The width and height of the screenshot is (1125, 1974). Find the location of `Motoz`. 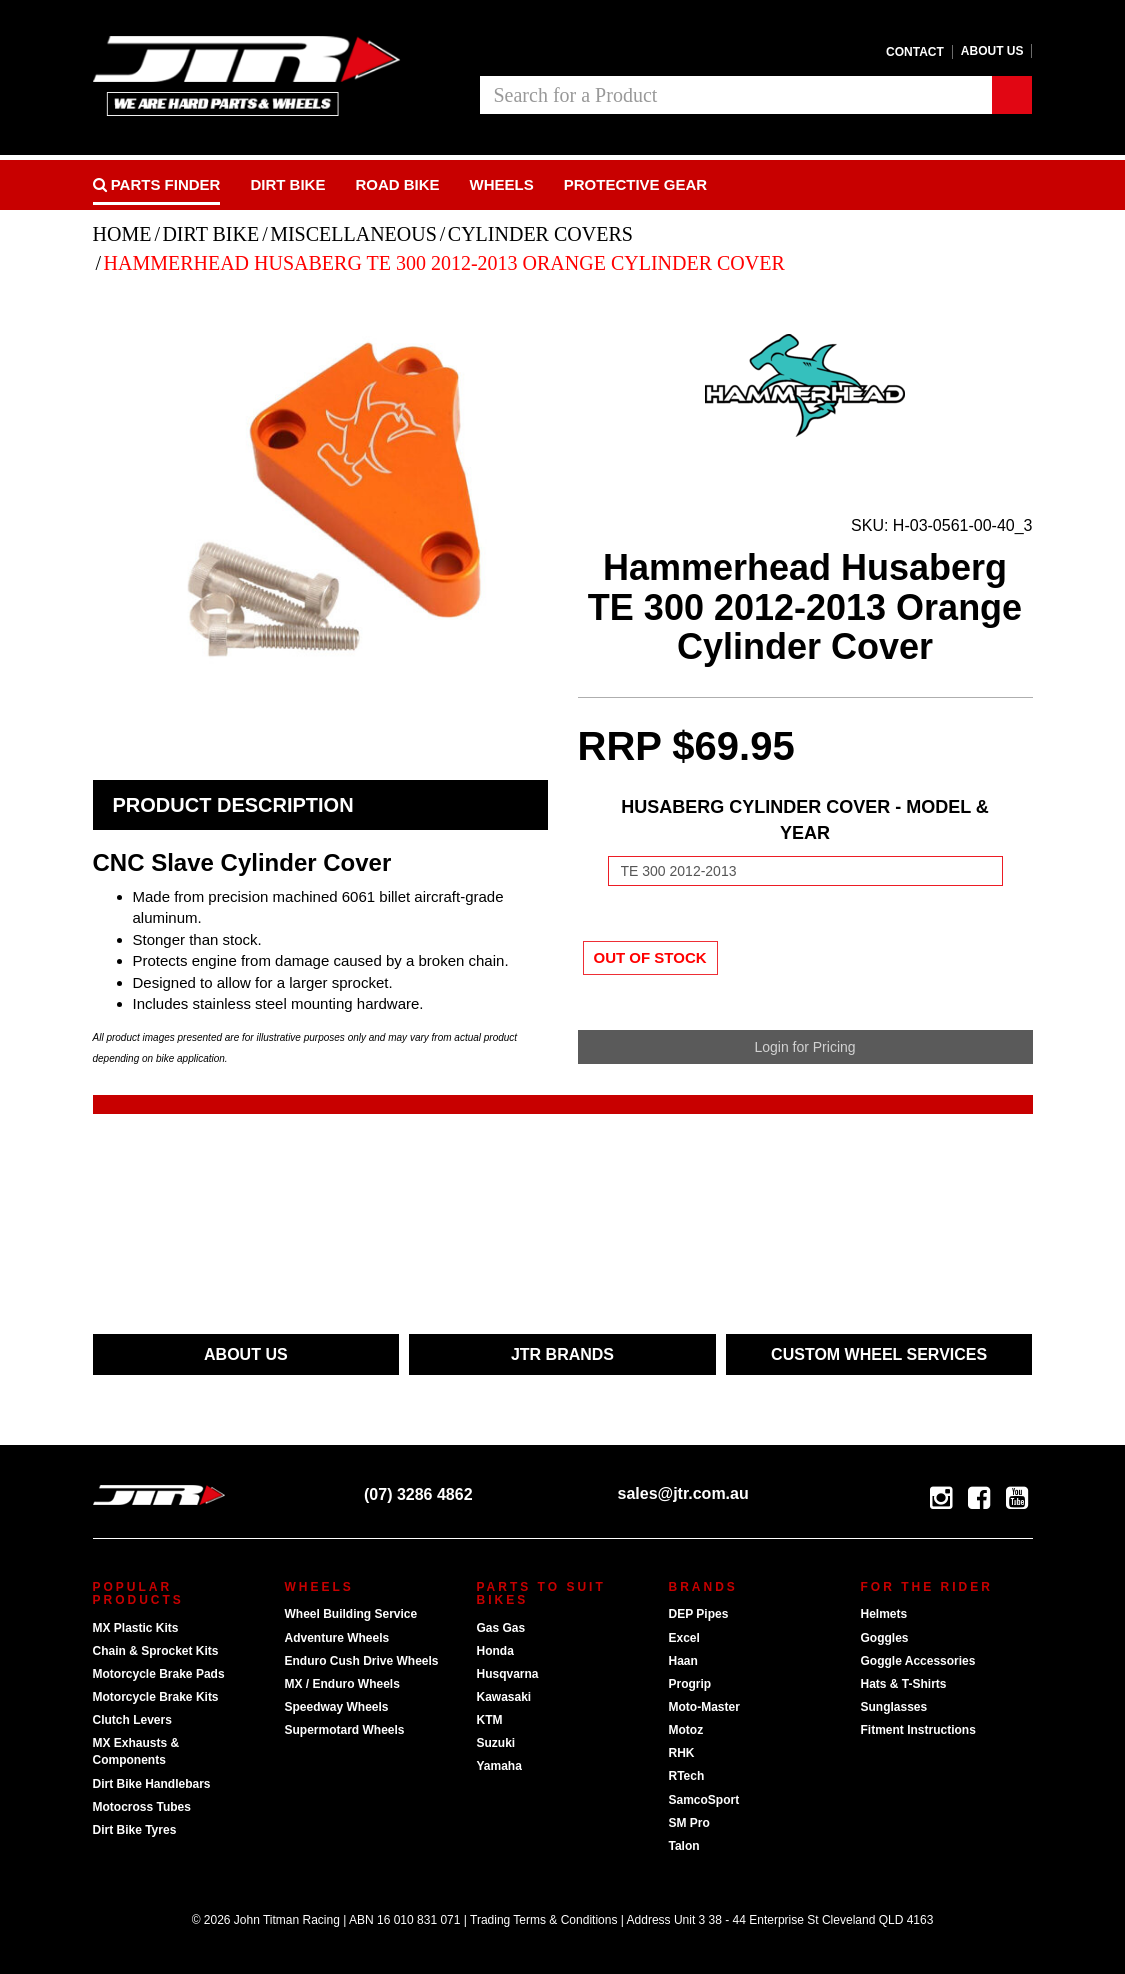

Motoz is located at coordinates (686, 1730).